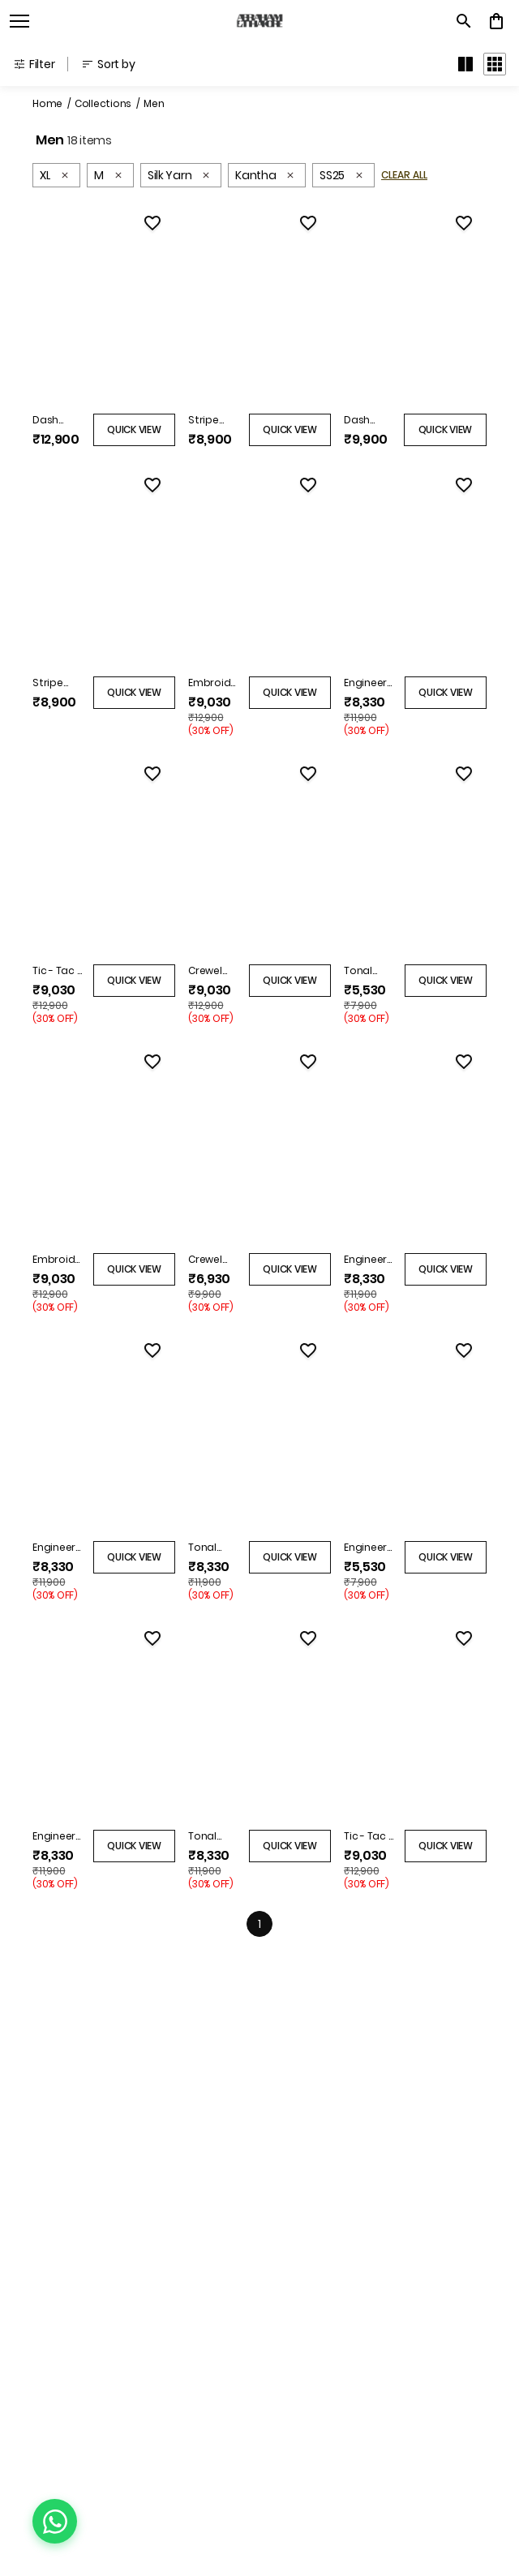 This screenshot has width=519, height=2576. I want to click on [open navigation], so click(19, 21).